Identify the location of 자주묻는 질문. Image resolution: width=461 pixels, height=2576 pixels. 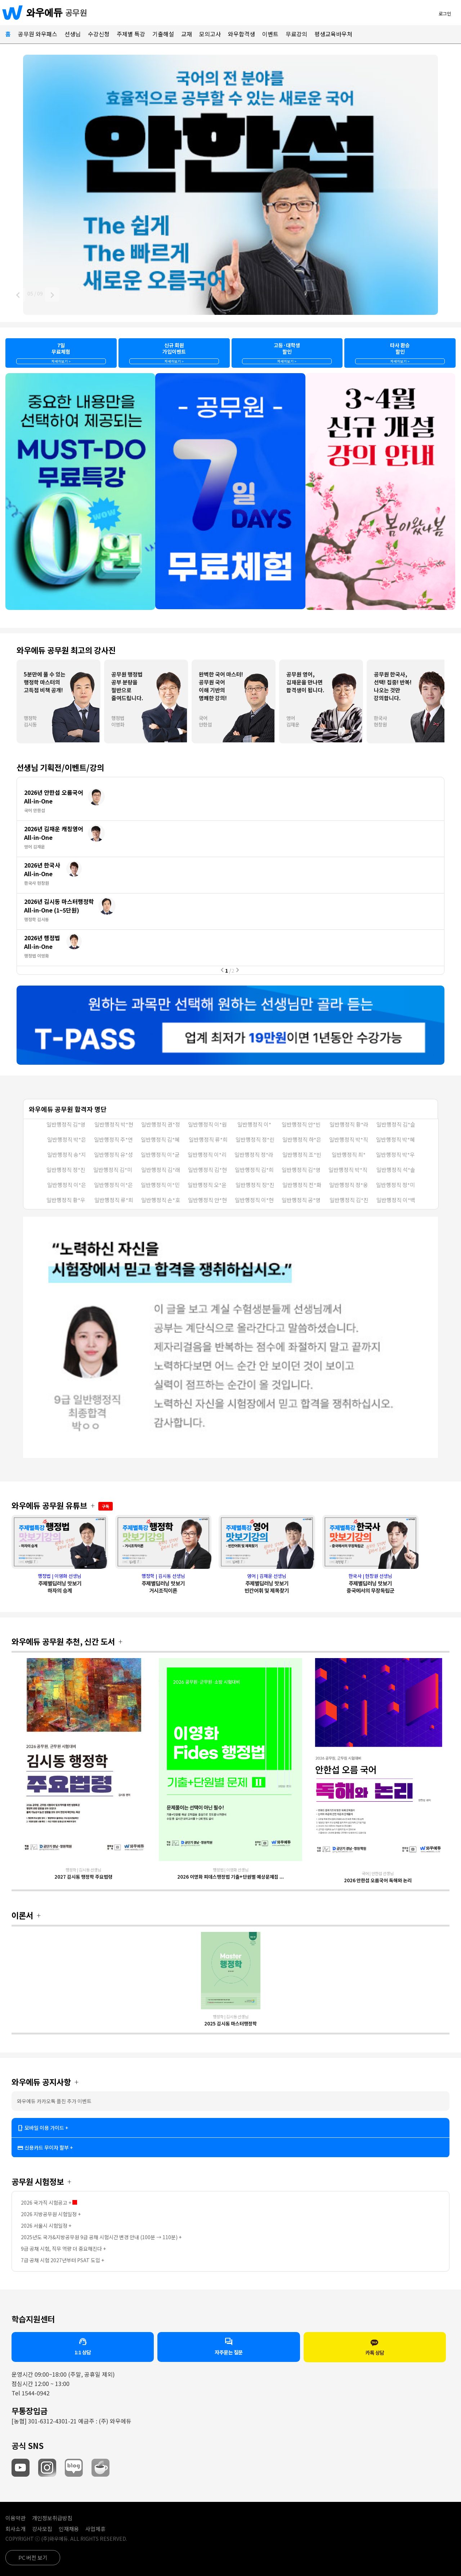
(229, 2346).